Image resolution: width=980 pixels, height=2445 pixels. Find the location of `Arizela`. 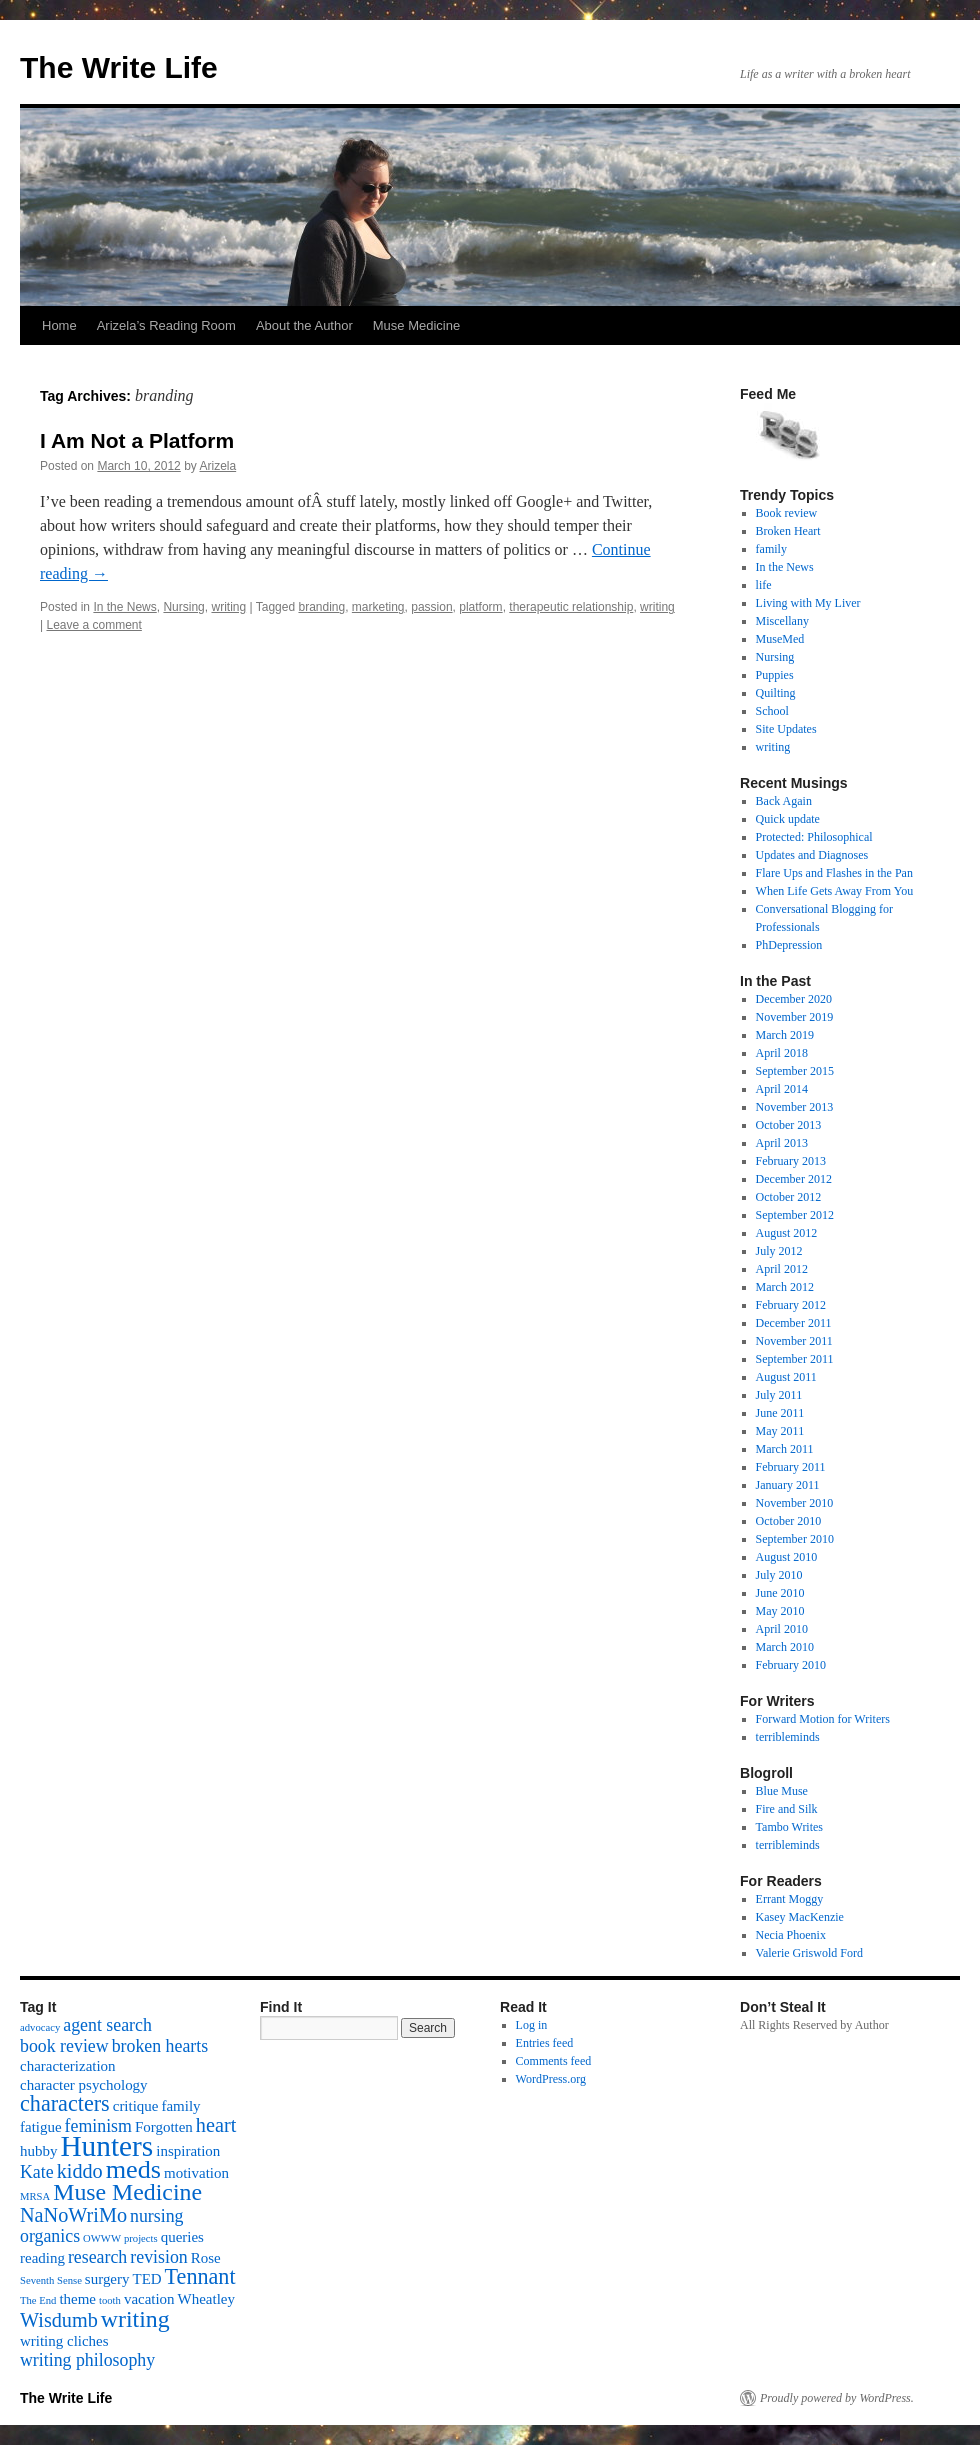

Arizela is located at coordinates (217, 466).